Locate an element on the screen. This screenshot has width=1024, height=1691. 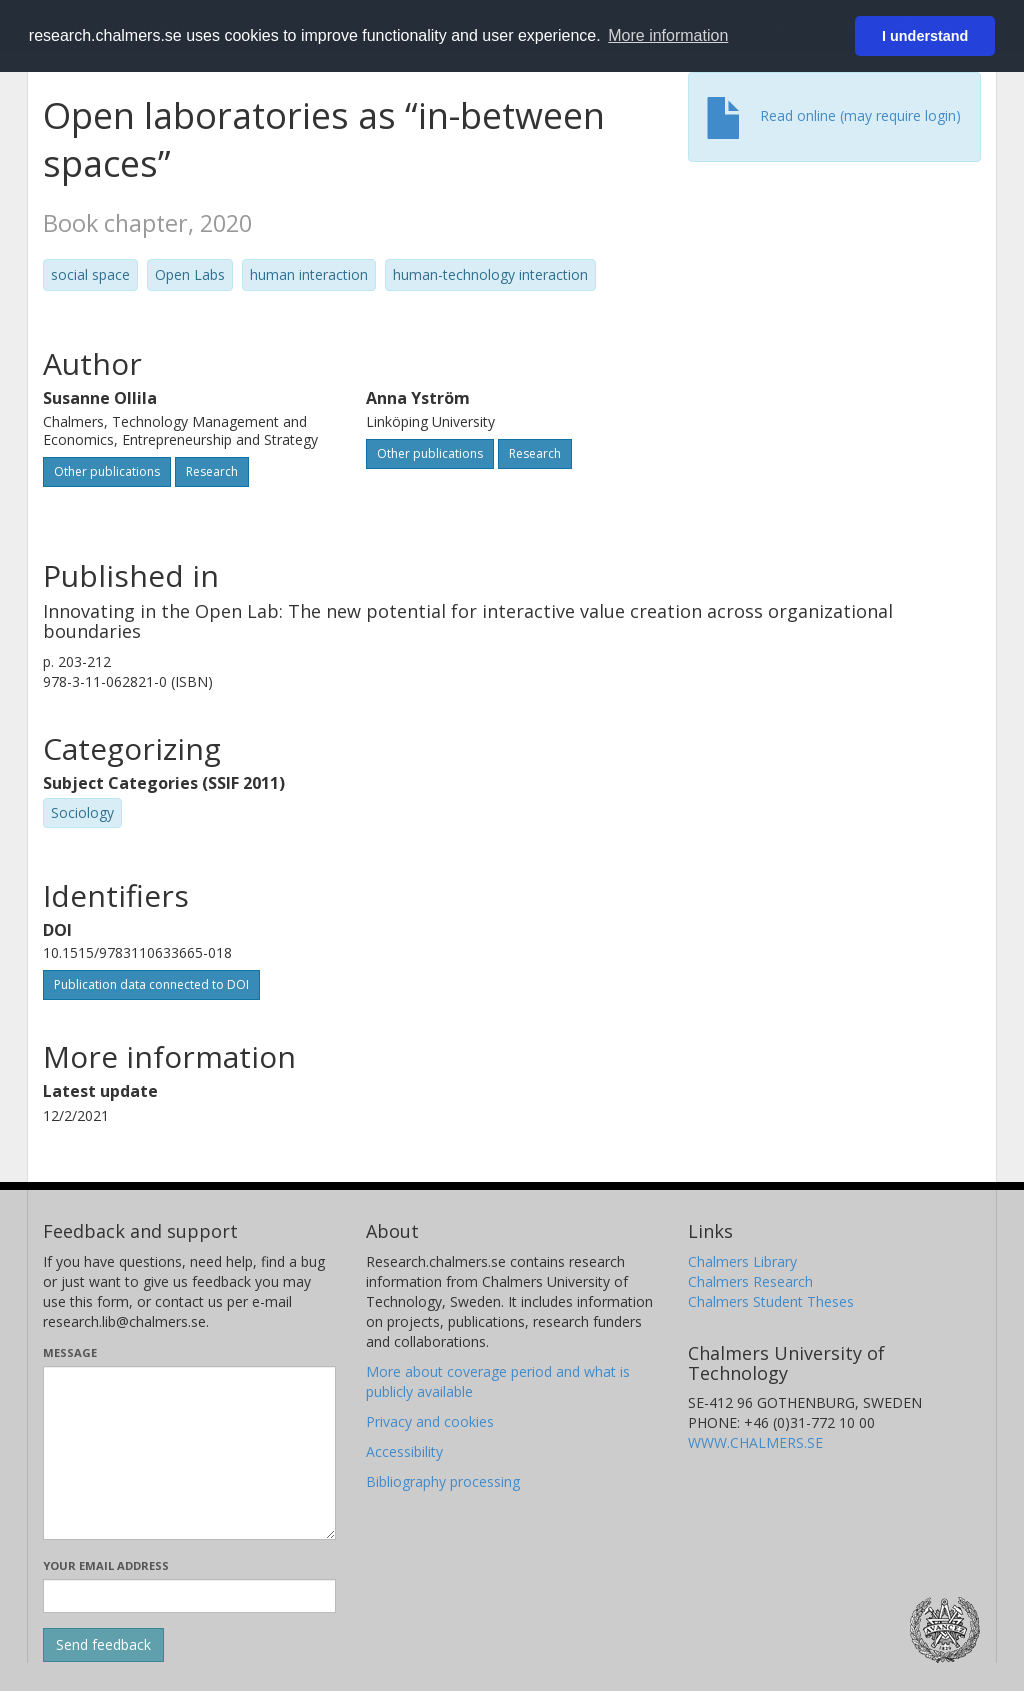
More information [button] is located at coordinates (668, 35).